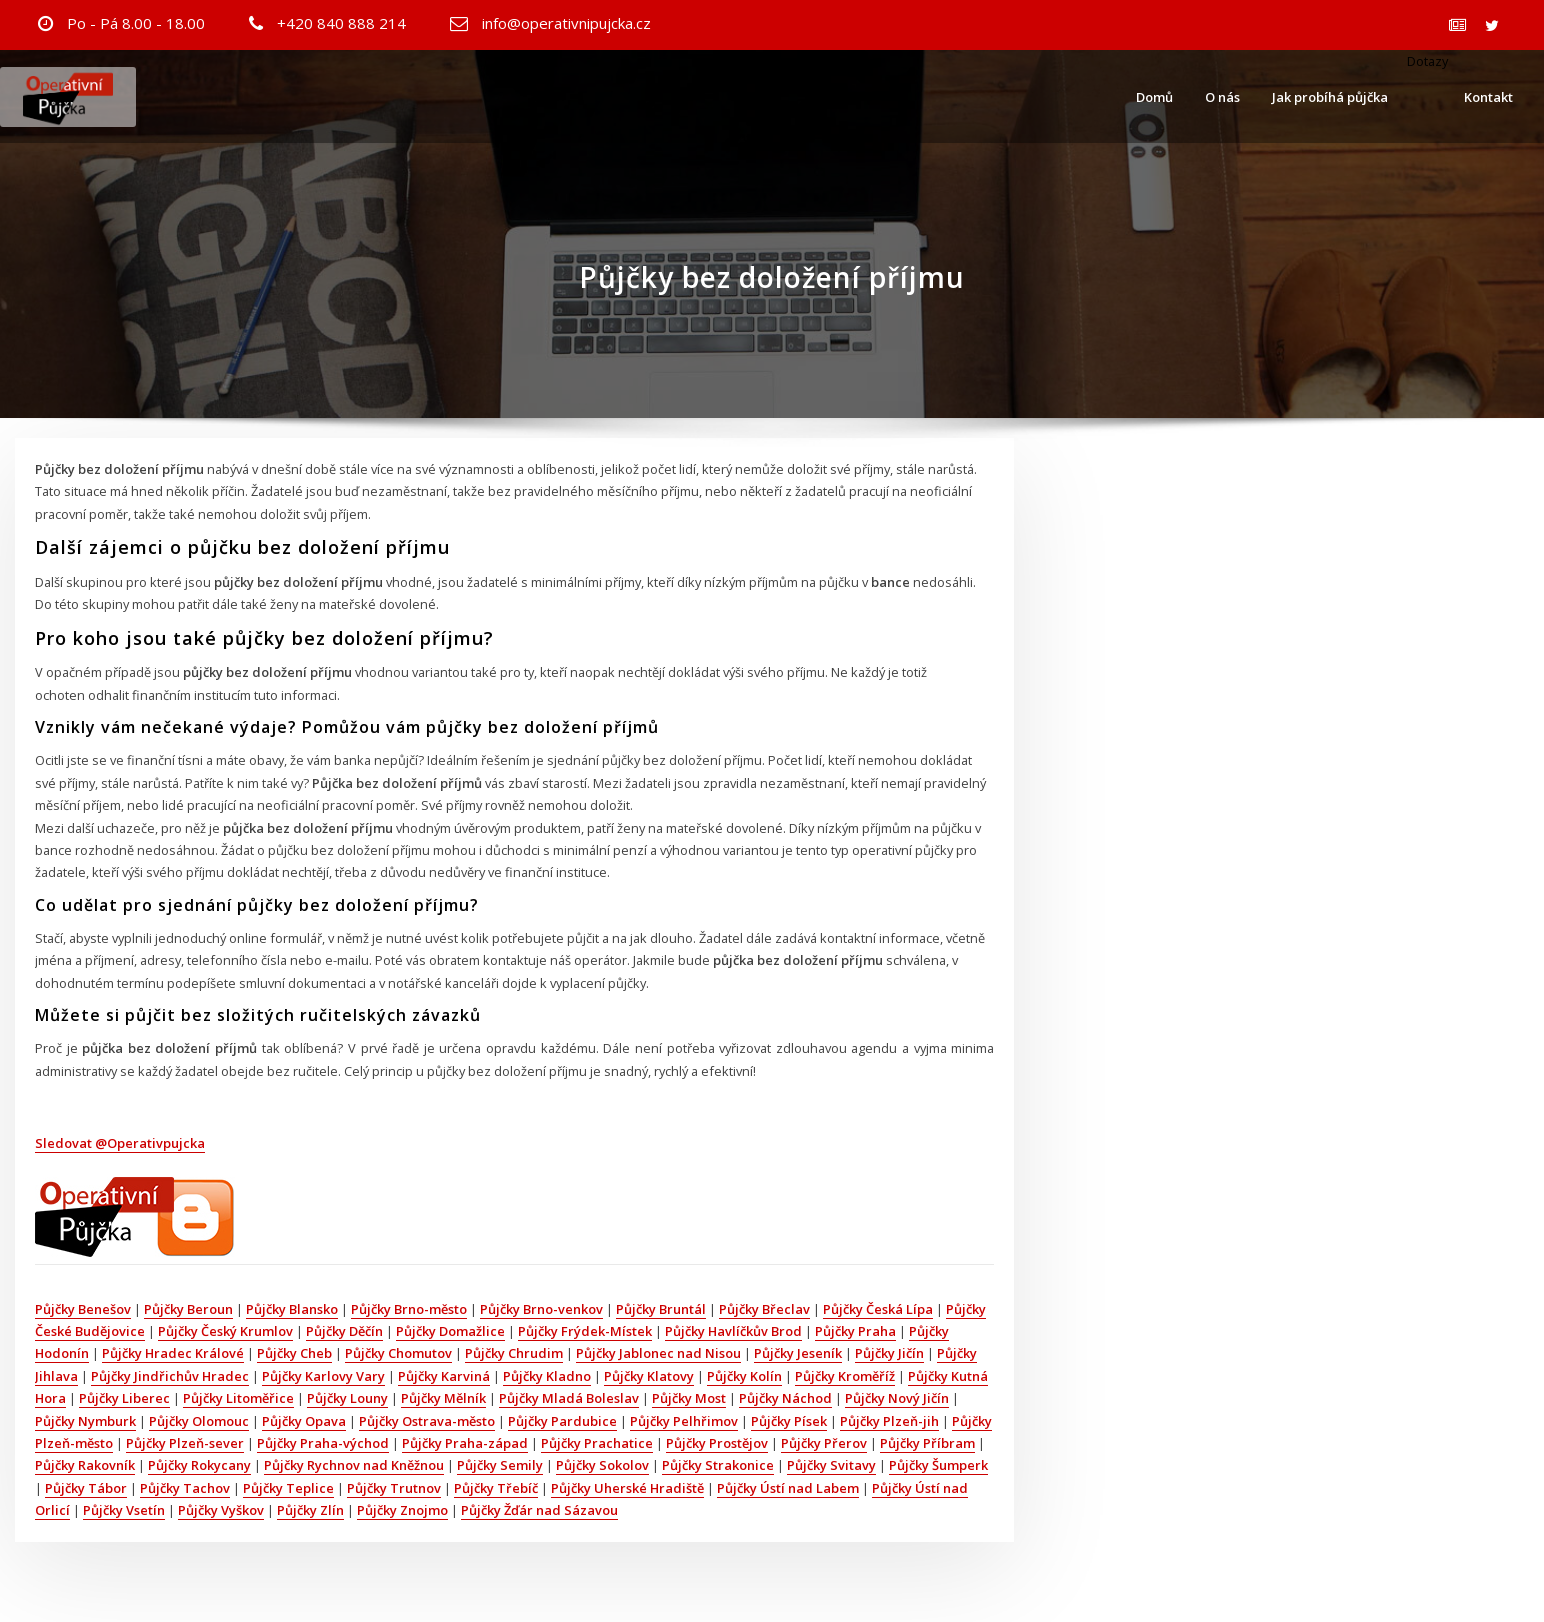 The width and height of the screenshot is (1544, 1622). I want to click on Půjčky Jičín, so click(889, 1353).